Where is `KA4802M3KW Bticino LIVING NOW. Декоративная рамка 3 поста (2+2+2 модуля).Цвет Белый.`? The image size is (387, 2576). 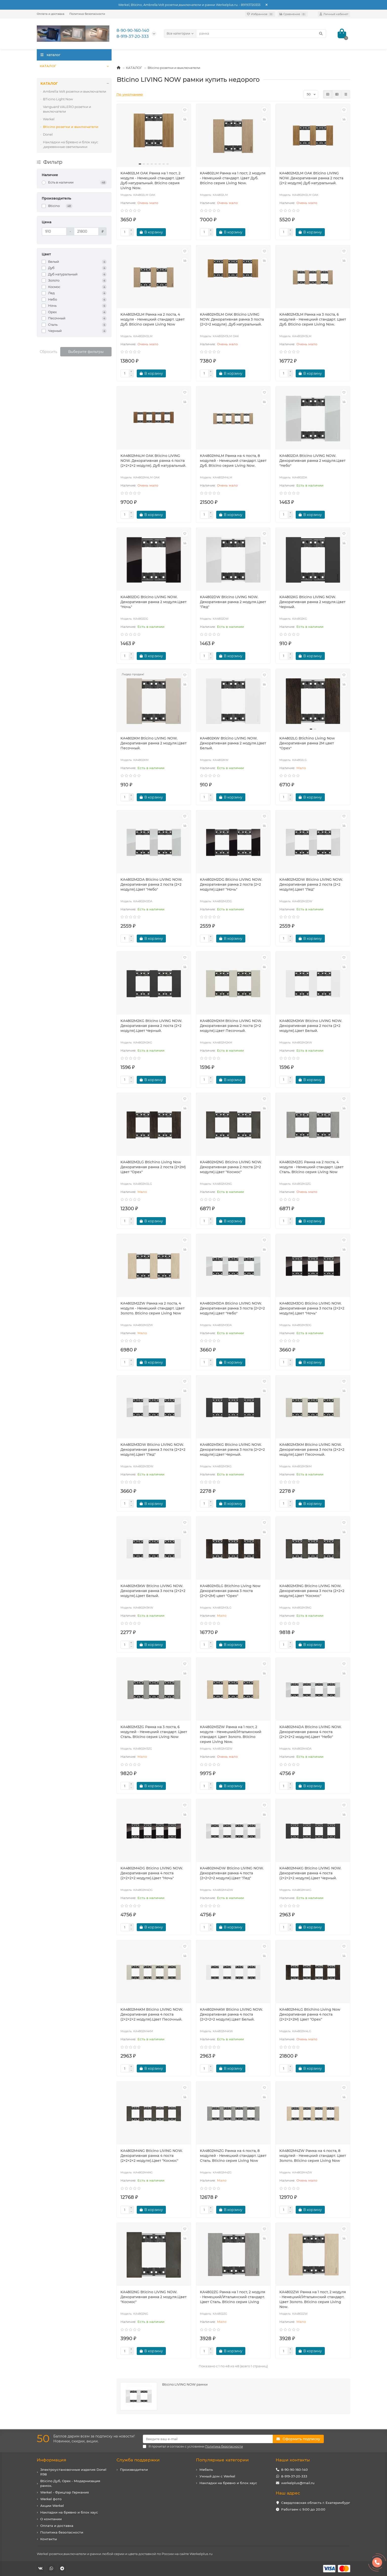
KA4802M3KW Bticino LIVING NOW. Декоративная рамка 3 поста (2+2+2 модуля).Цвет Белый. is located at coordinates (152, 1591).